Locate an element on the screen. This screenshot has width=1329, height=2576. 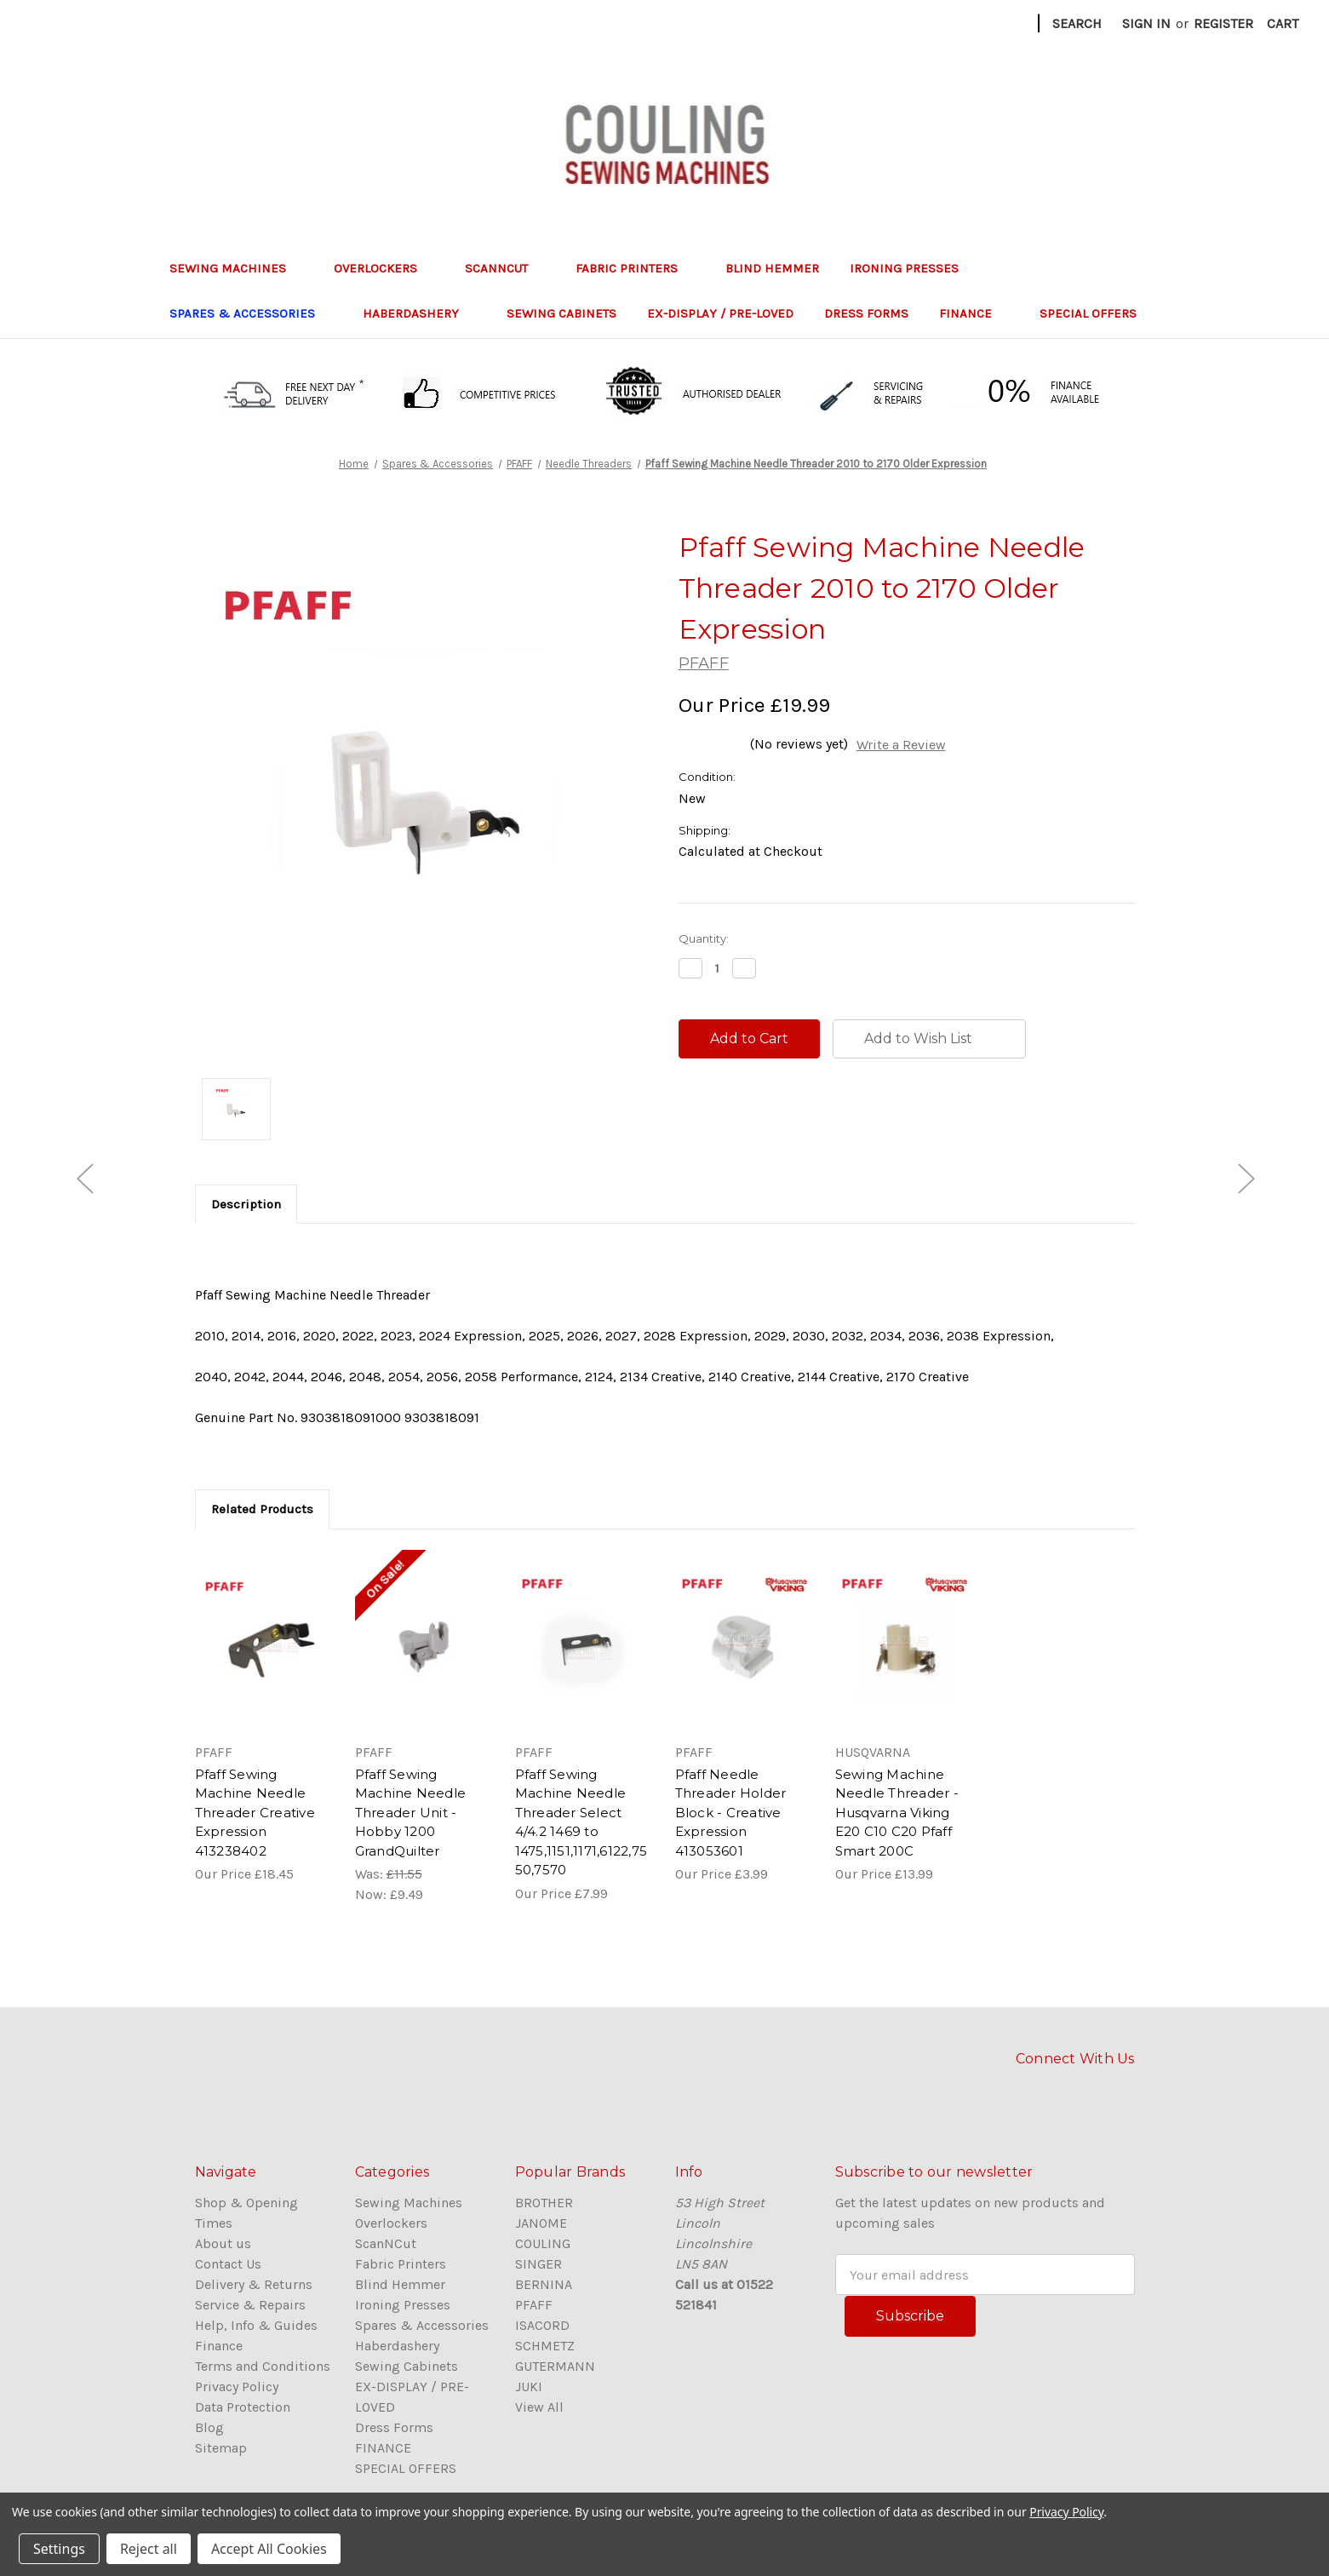
Sewing Machines is located at coordinates (236, 268).